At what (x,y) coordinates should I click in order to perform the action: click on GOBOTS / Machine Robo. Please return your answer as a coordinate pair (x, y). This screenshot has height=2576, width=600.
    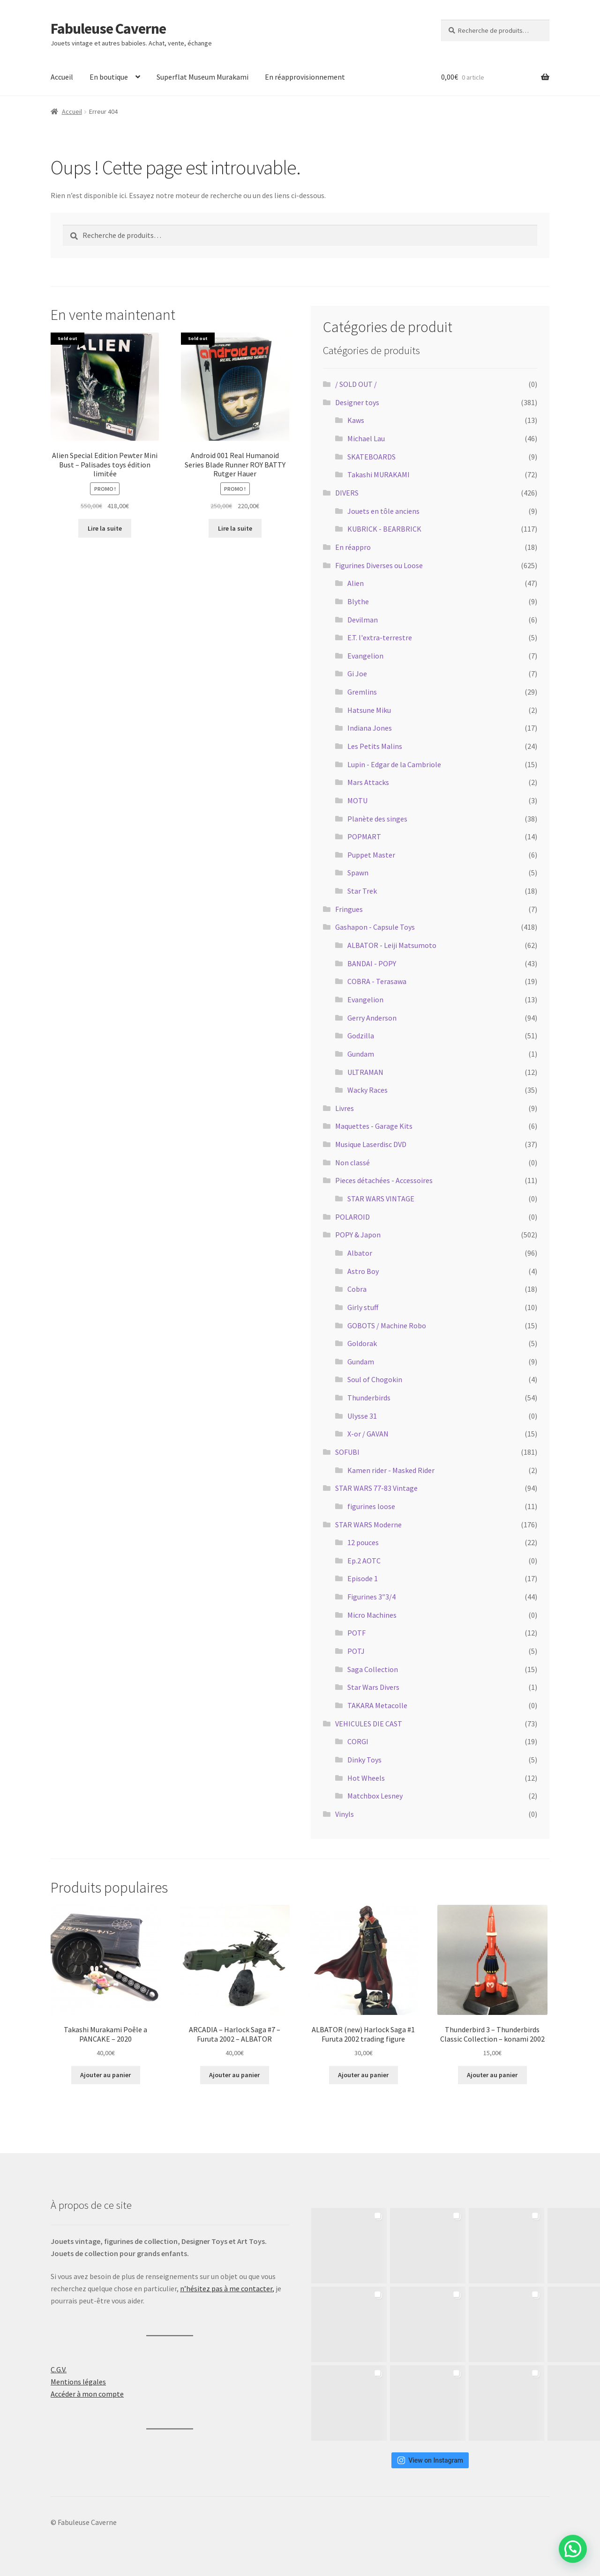
    Looking at the image, I should click on (386, 1325).